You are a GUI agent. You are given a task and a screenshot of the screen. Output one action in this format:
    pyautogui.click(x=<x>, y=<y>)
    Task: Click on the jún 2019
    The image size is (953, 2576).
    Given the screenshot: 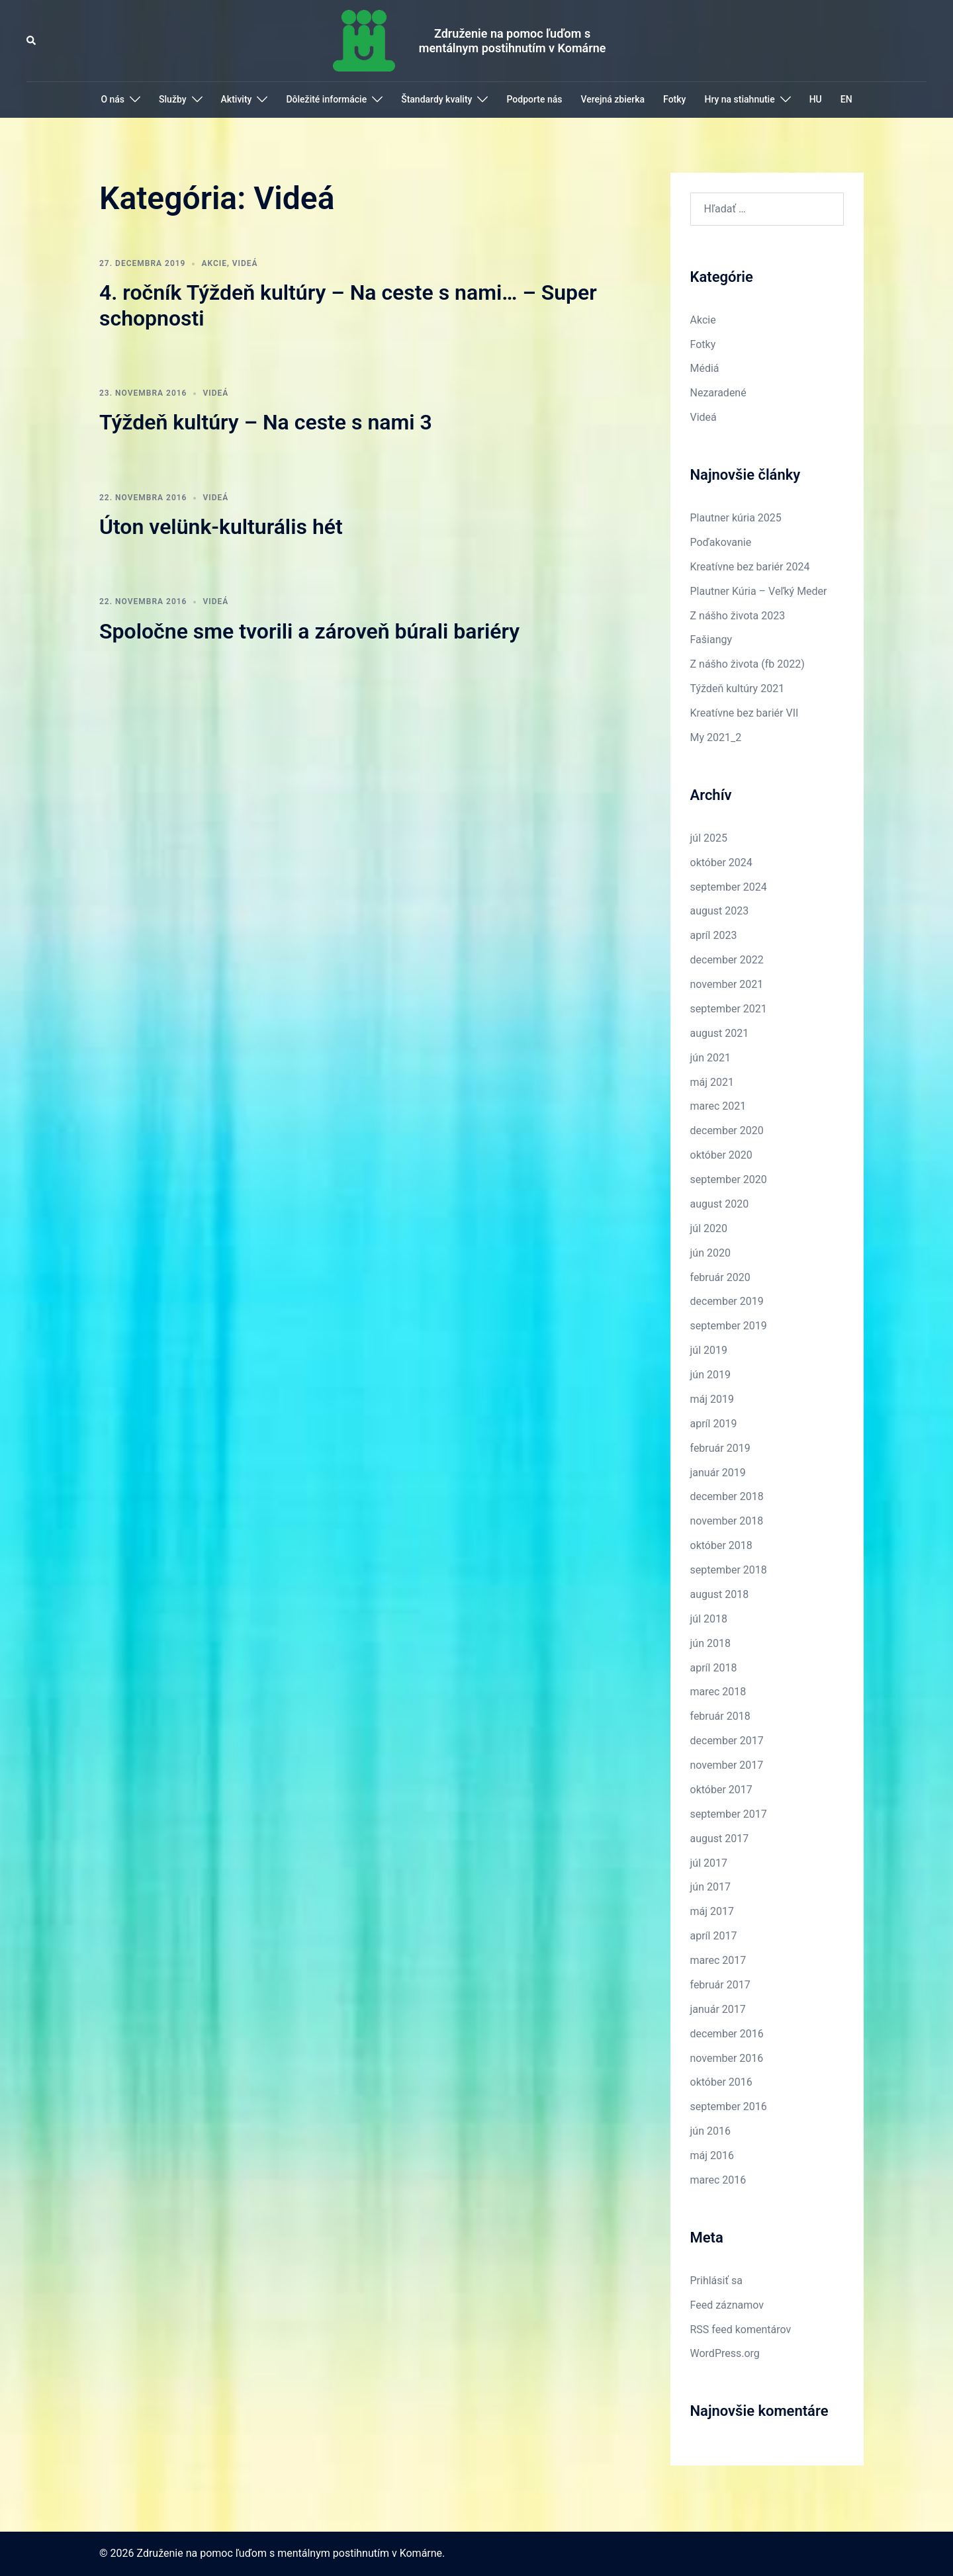 What is the action you would take?
    pyautogui.click(x=710, y=1374)
    